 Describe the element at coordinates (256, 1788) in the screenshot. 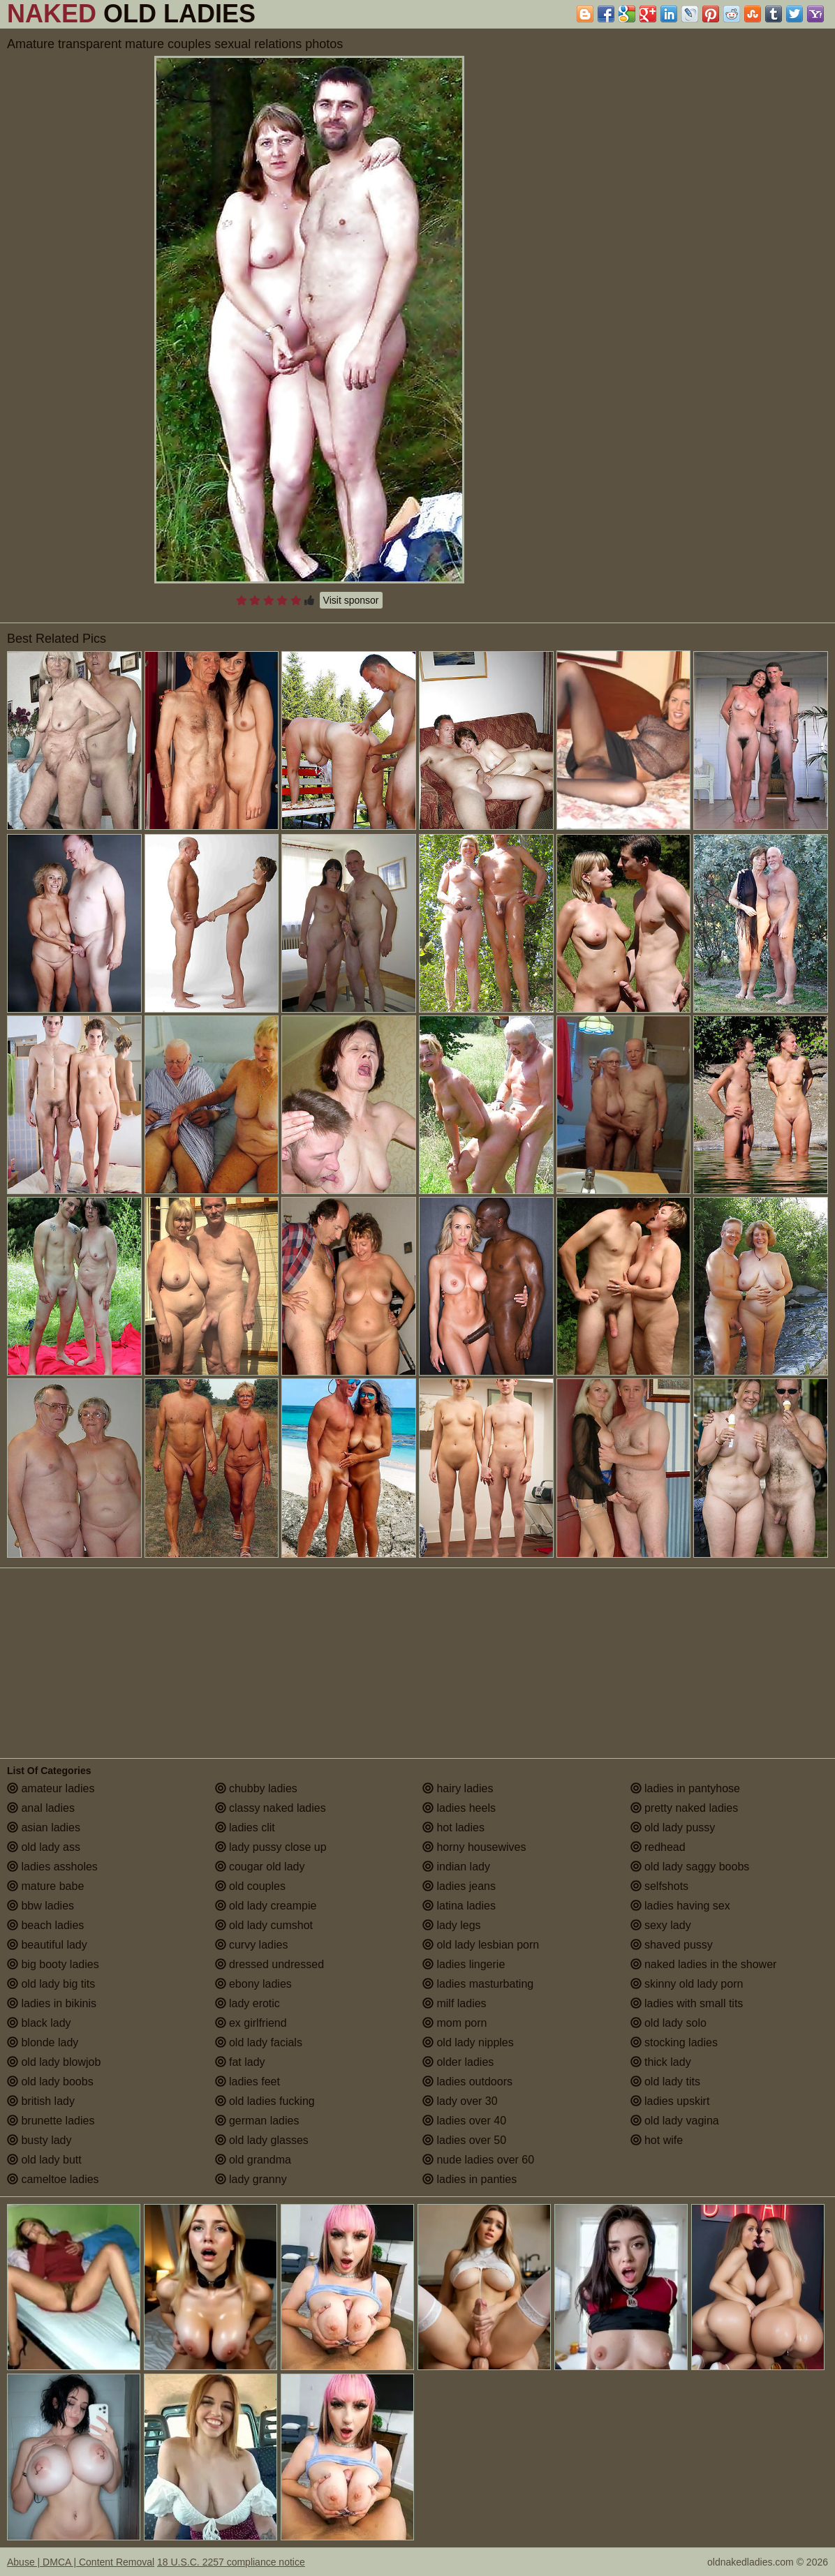

I see `chubby ladies` at that location.